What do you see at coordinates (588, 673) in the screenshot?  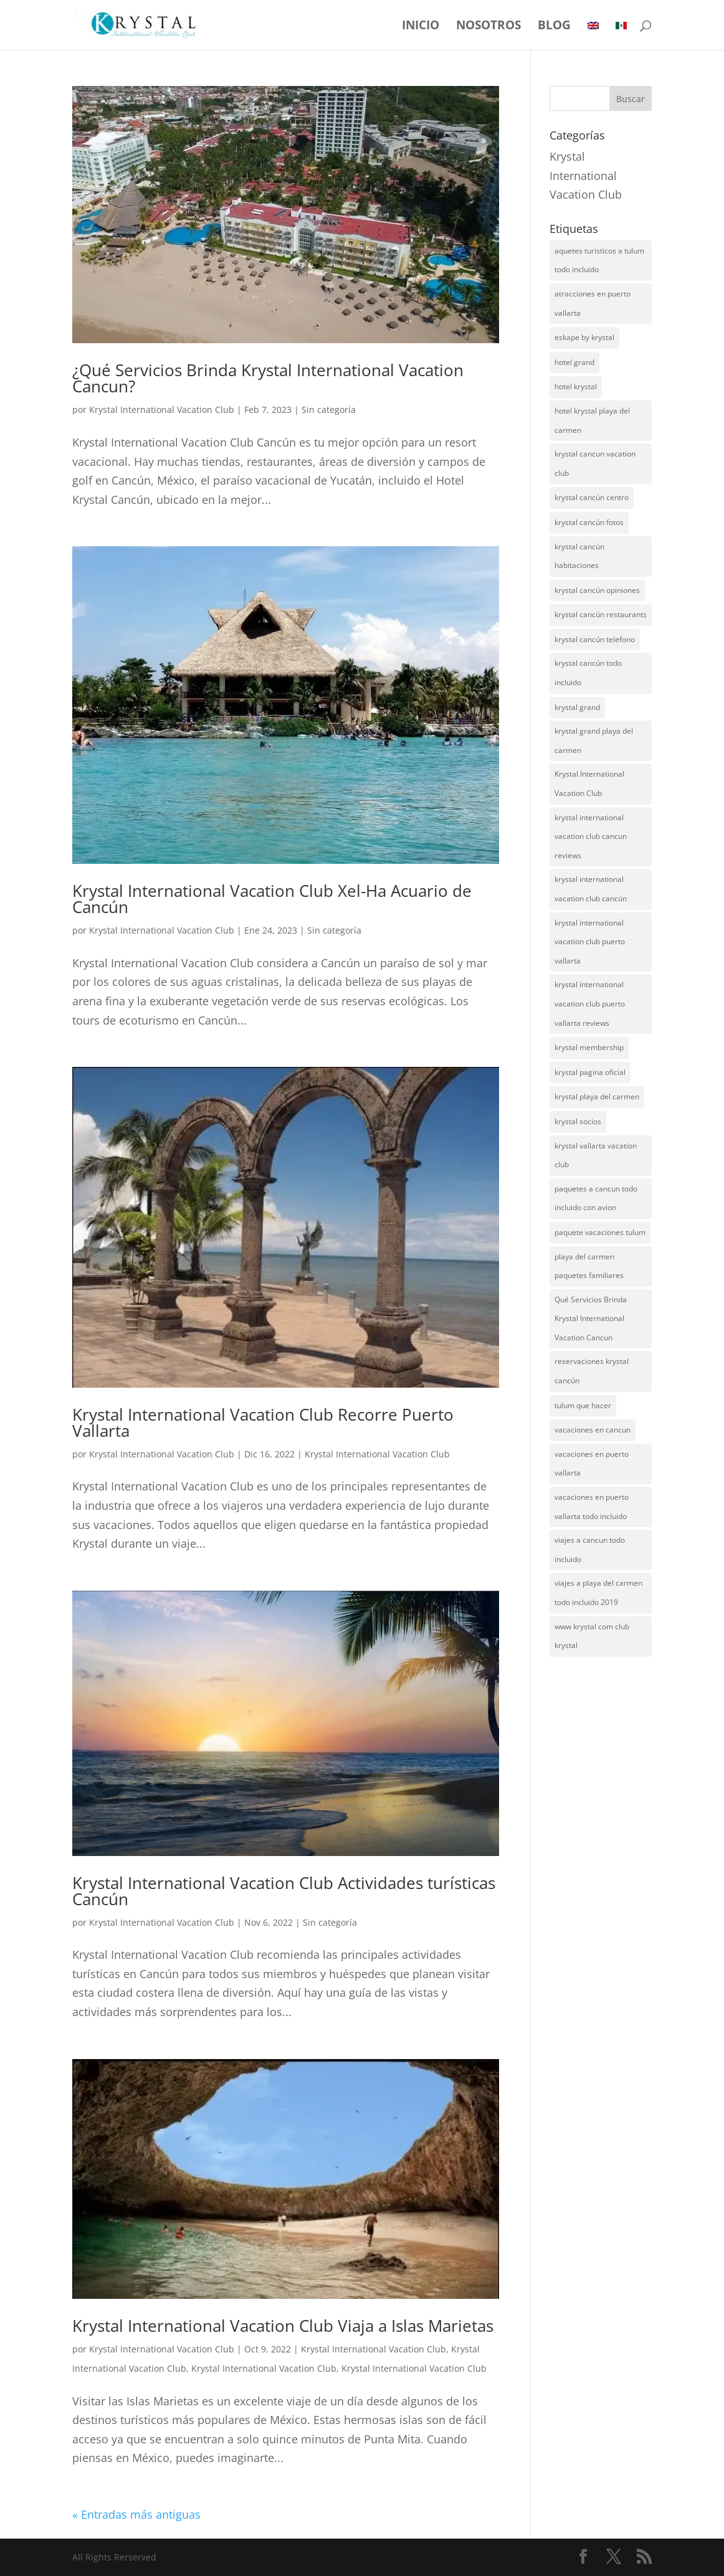 I see `krystal cancún todo incluido [krystal cancún todo incluido (5 elementos)]` at bounding box center [588, 673].